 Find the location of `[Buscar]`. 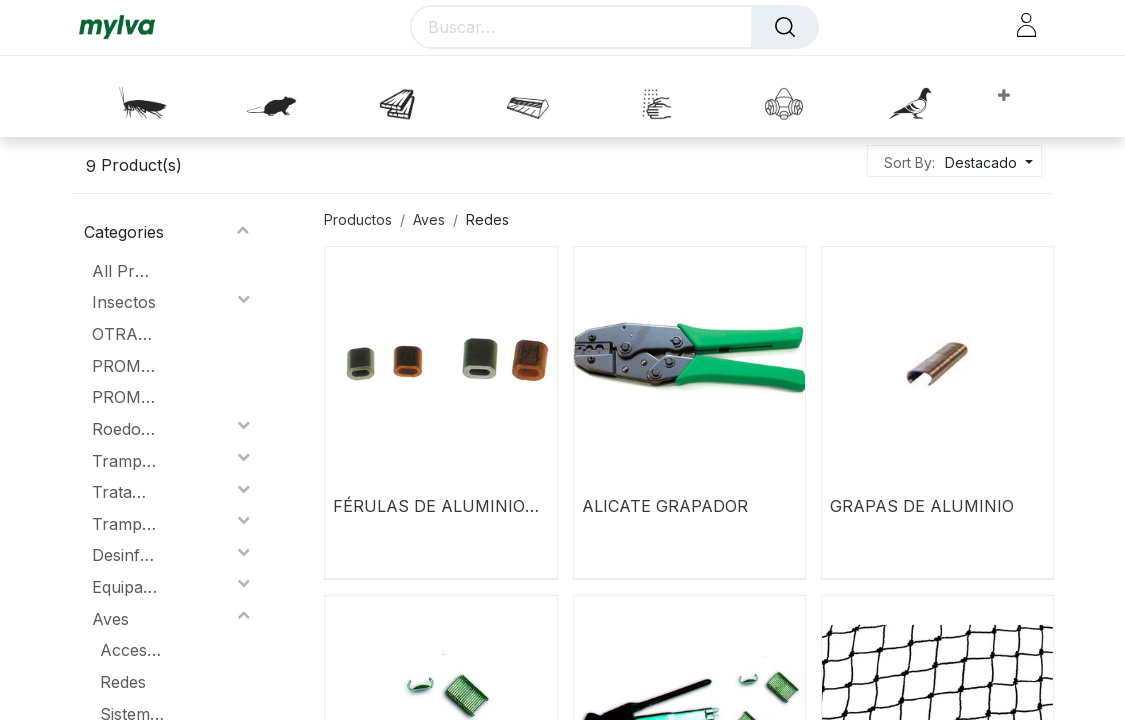

[Buscar] is located at coordinates (785, 27).